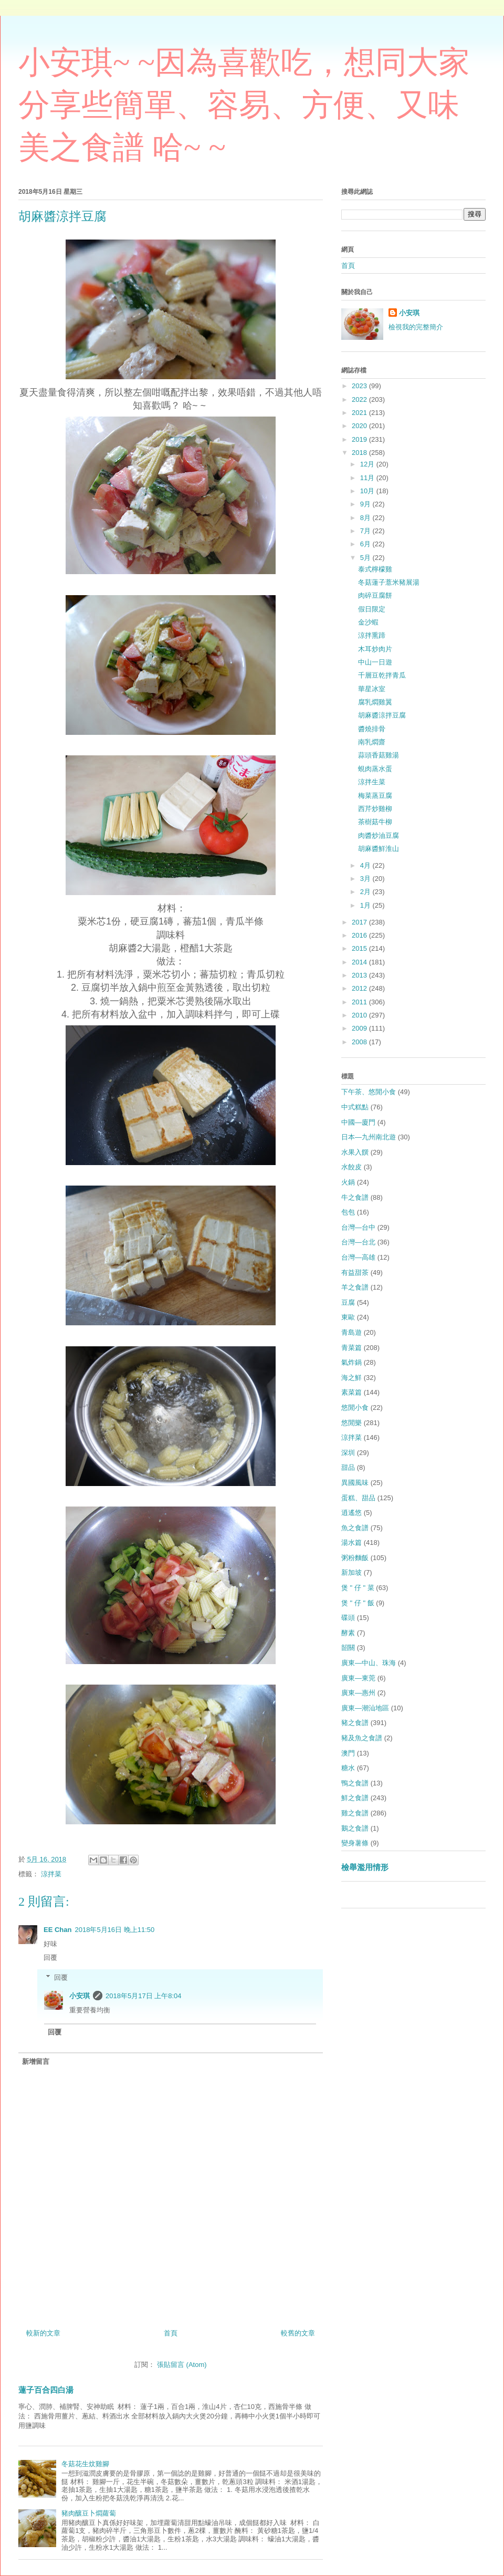 The image size is (504, 2576). What do you see at coordinates (348, 1633) in the screenshot?
I see `酵素` at bounding box center [348, 1633].